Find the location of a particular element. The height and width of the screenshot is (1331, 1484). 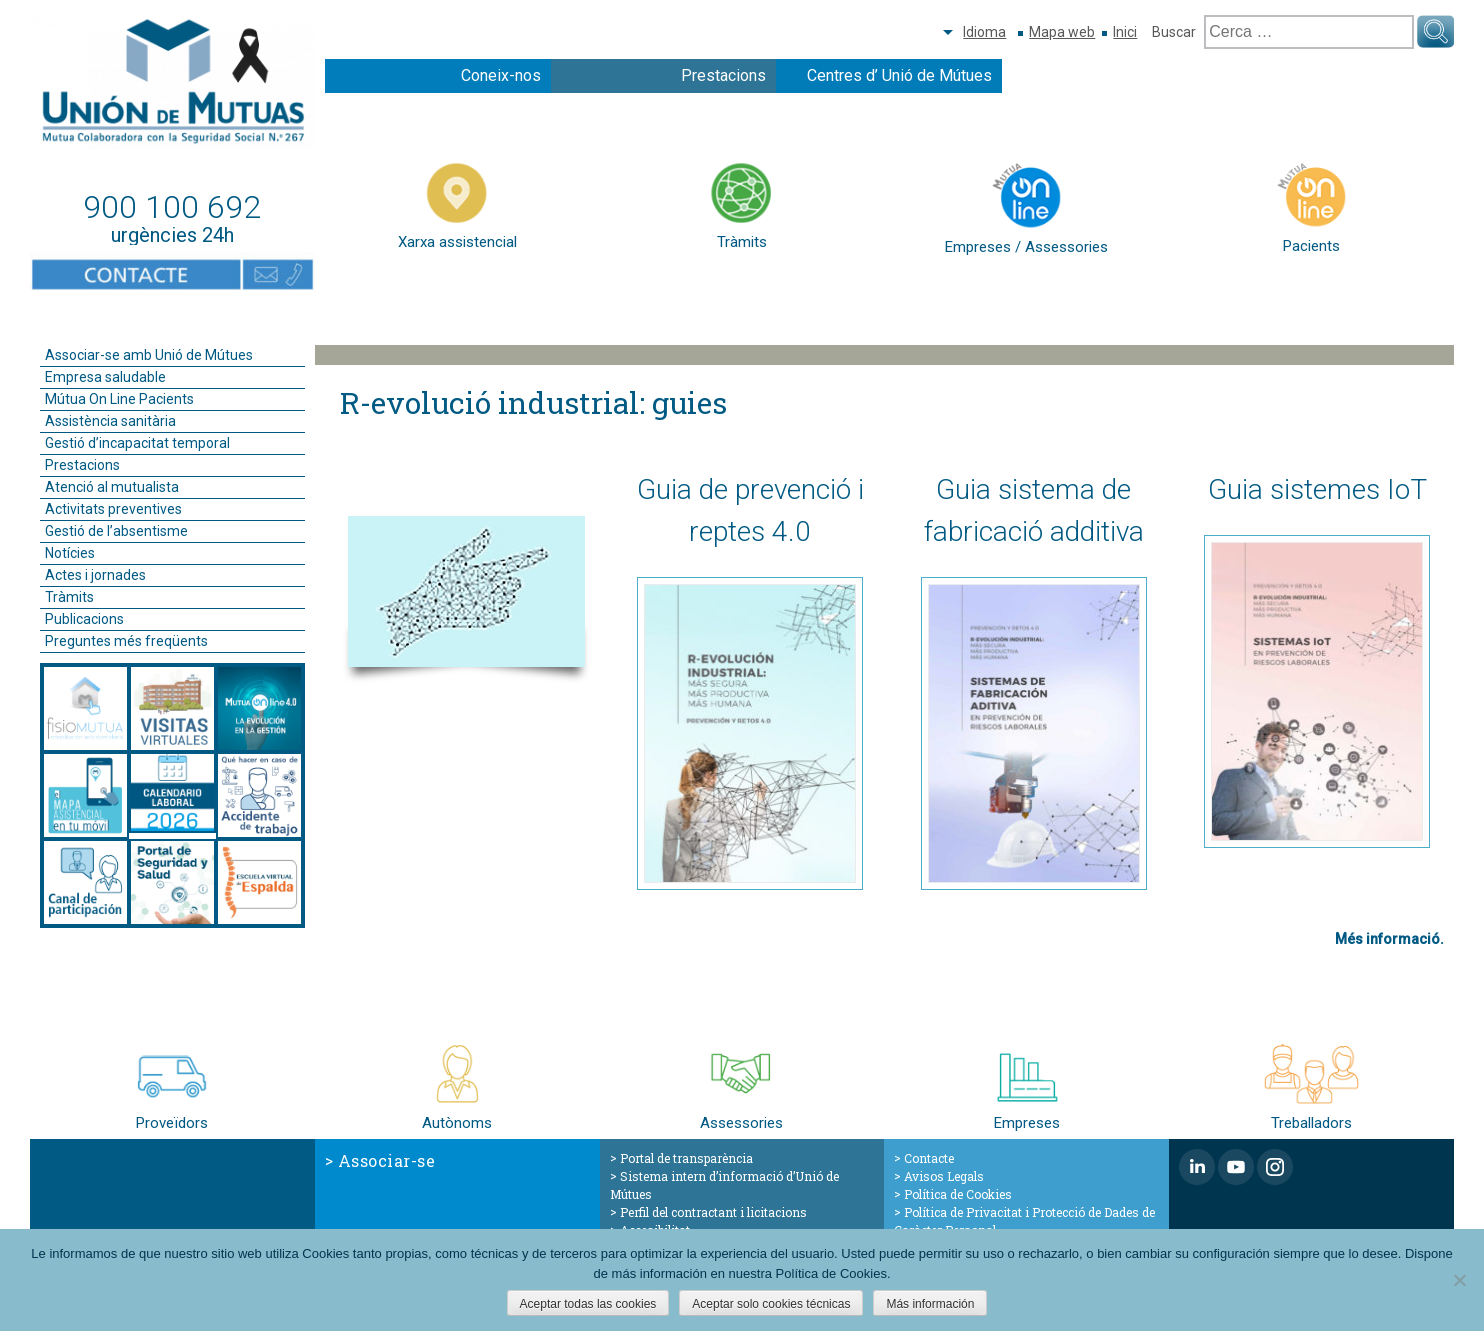

Más información is located at coordinates (930, 1304).